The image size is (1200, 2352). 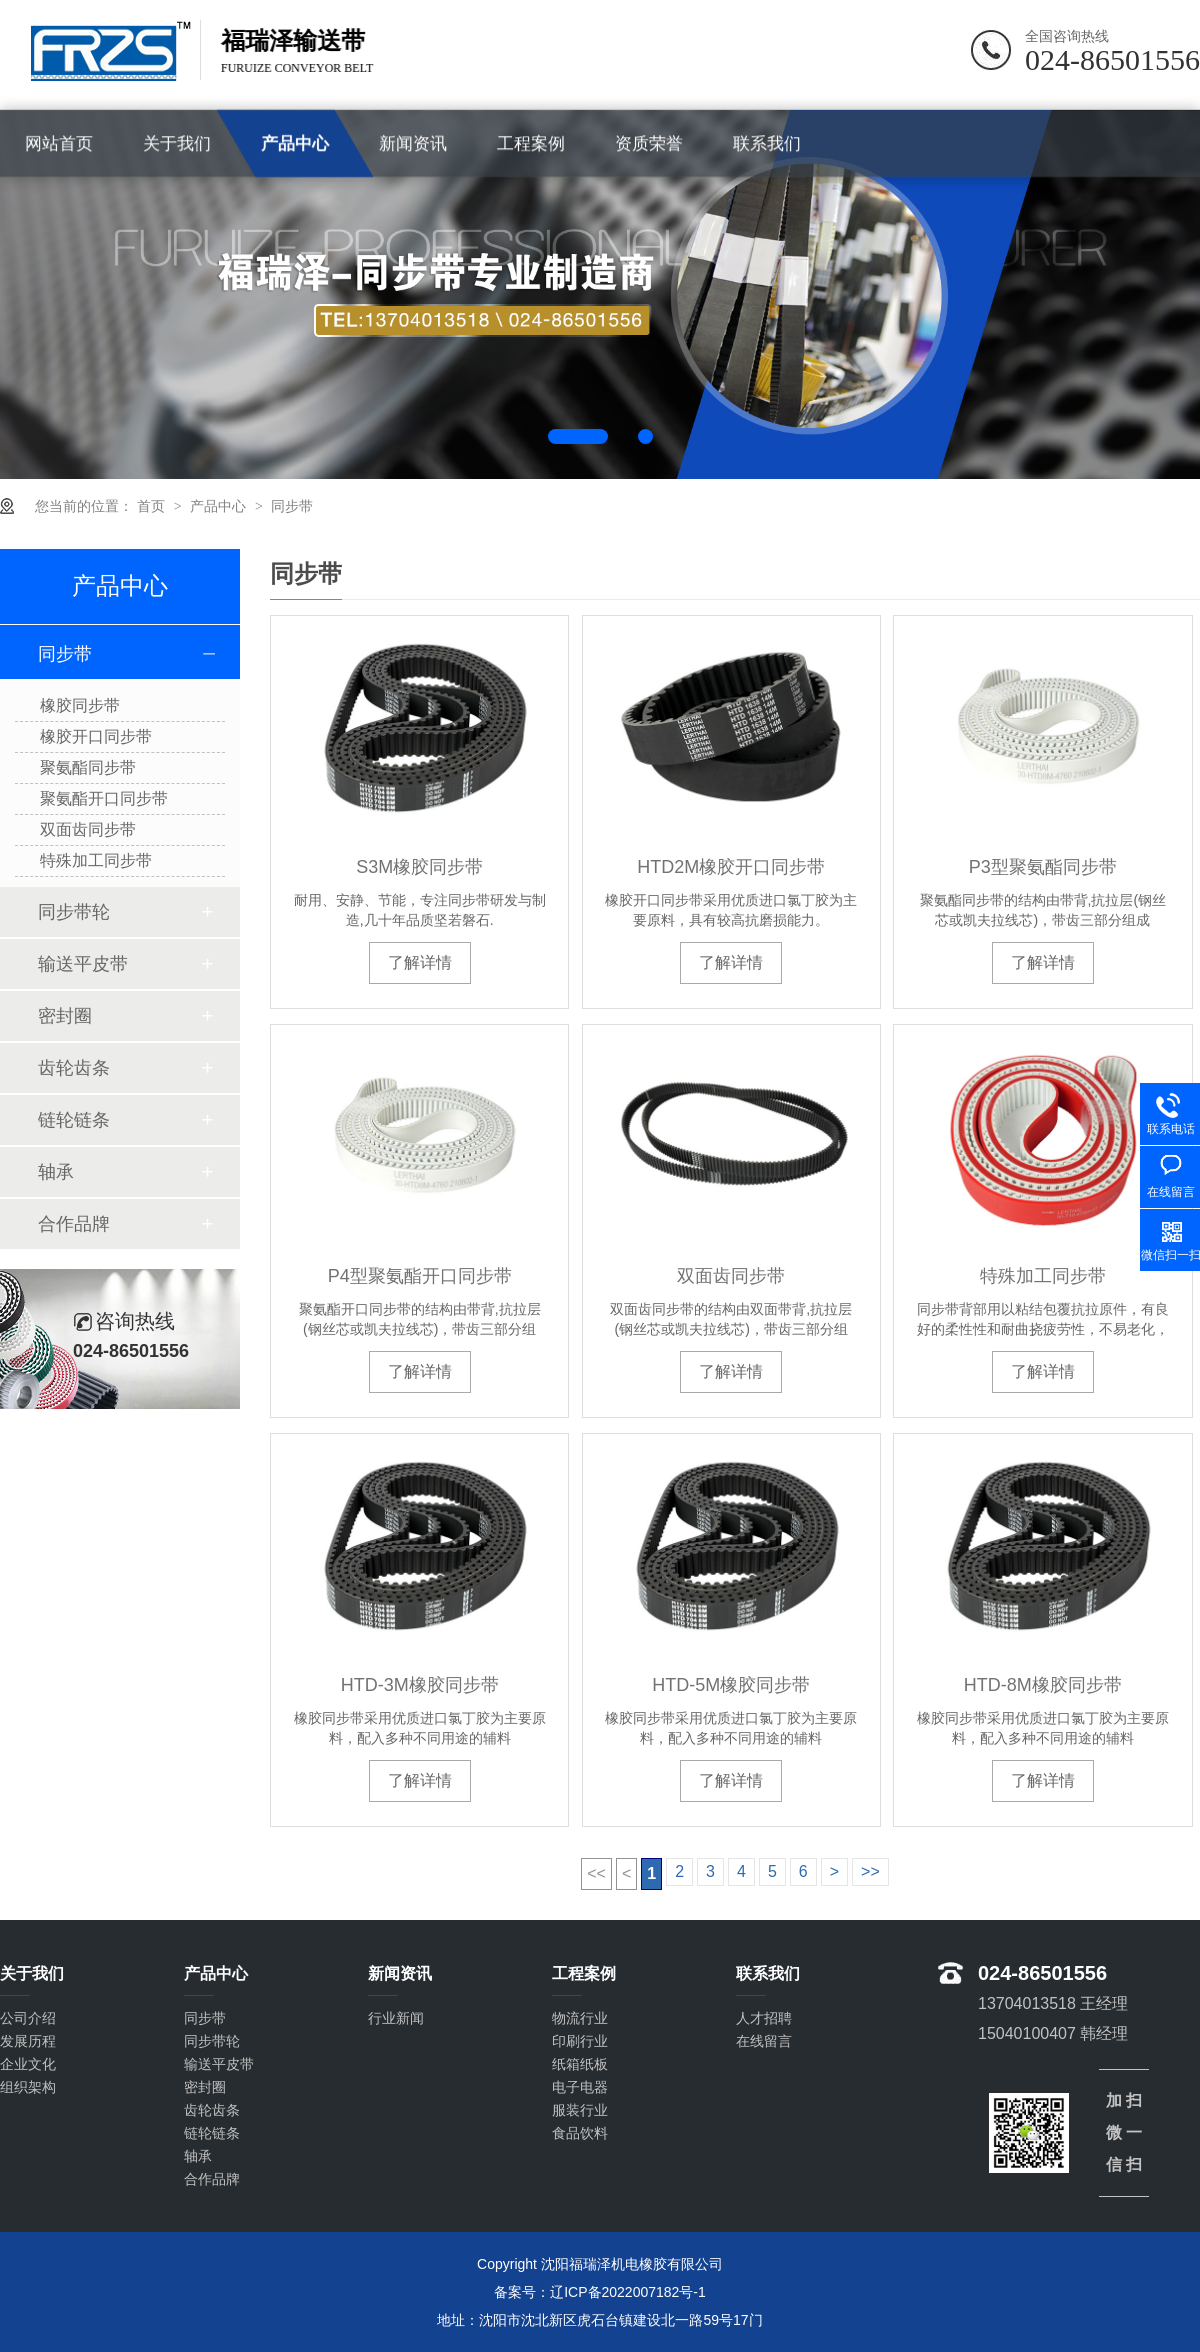 I want to click on 纸箱纸板, so click(x=580, y=2064).